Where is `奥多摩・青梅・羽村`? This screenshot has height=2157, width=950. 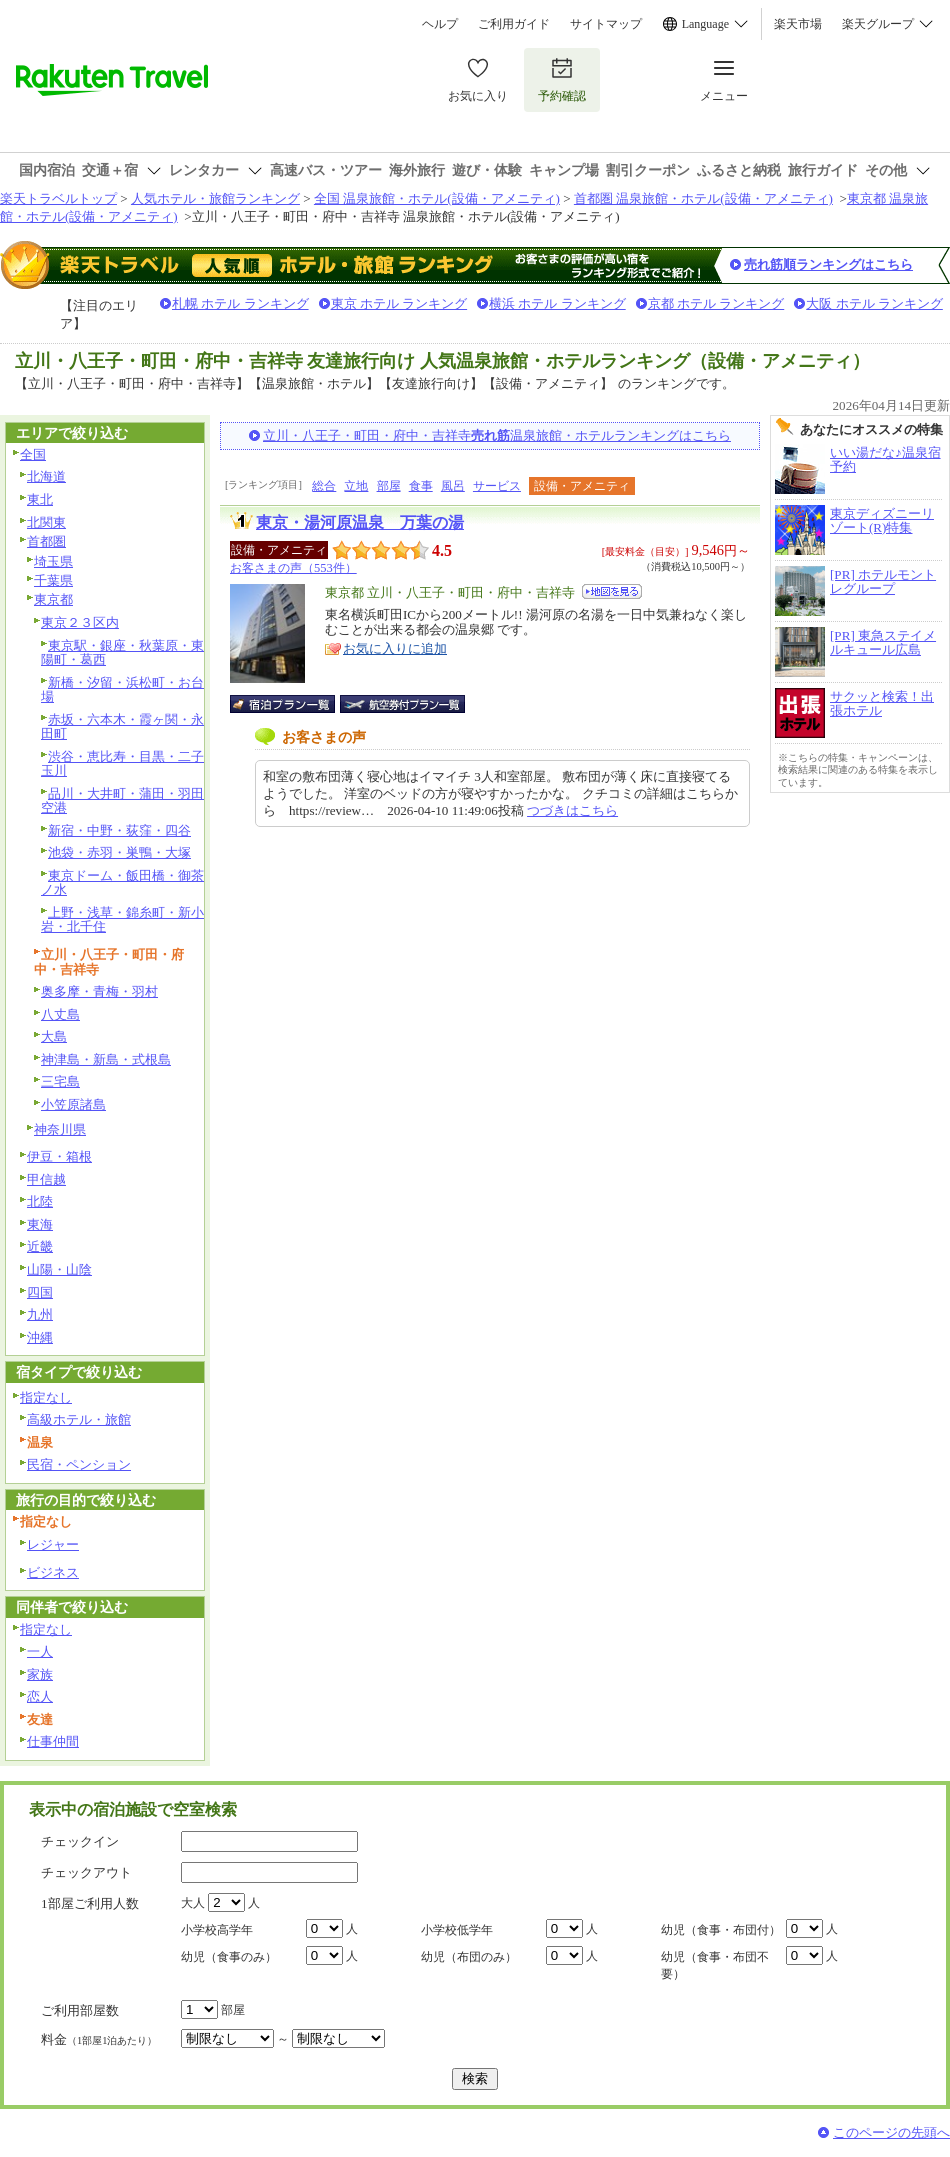 奥多摩・青梅・羽村 is located at coordinates (99, 991).